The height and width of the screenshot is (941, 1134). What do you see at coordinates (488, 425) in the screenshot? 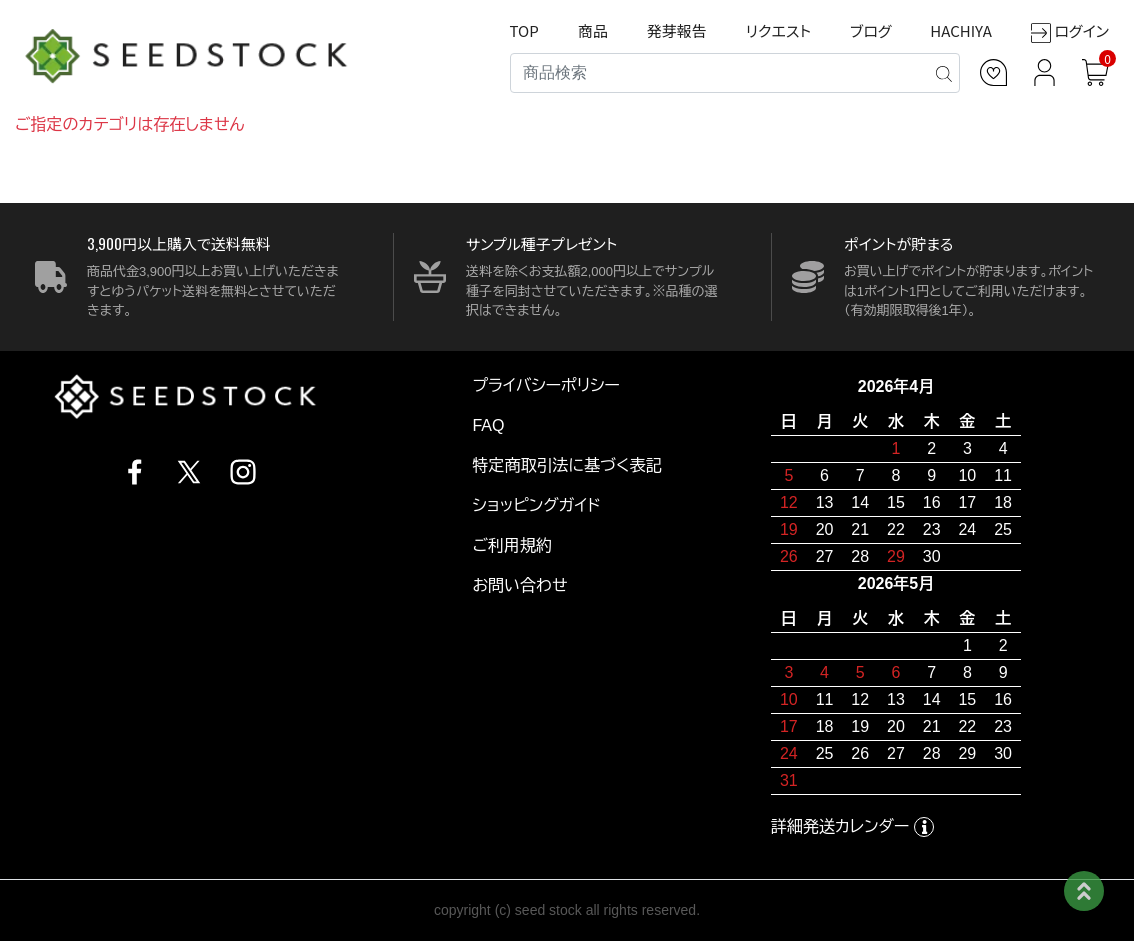
I see `FAQ` at bounding box center [488, 425].